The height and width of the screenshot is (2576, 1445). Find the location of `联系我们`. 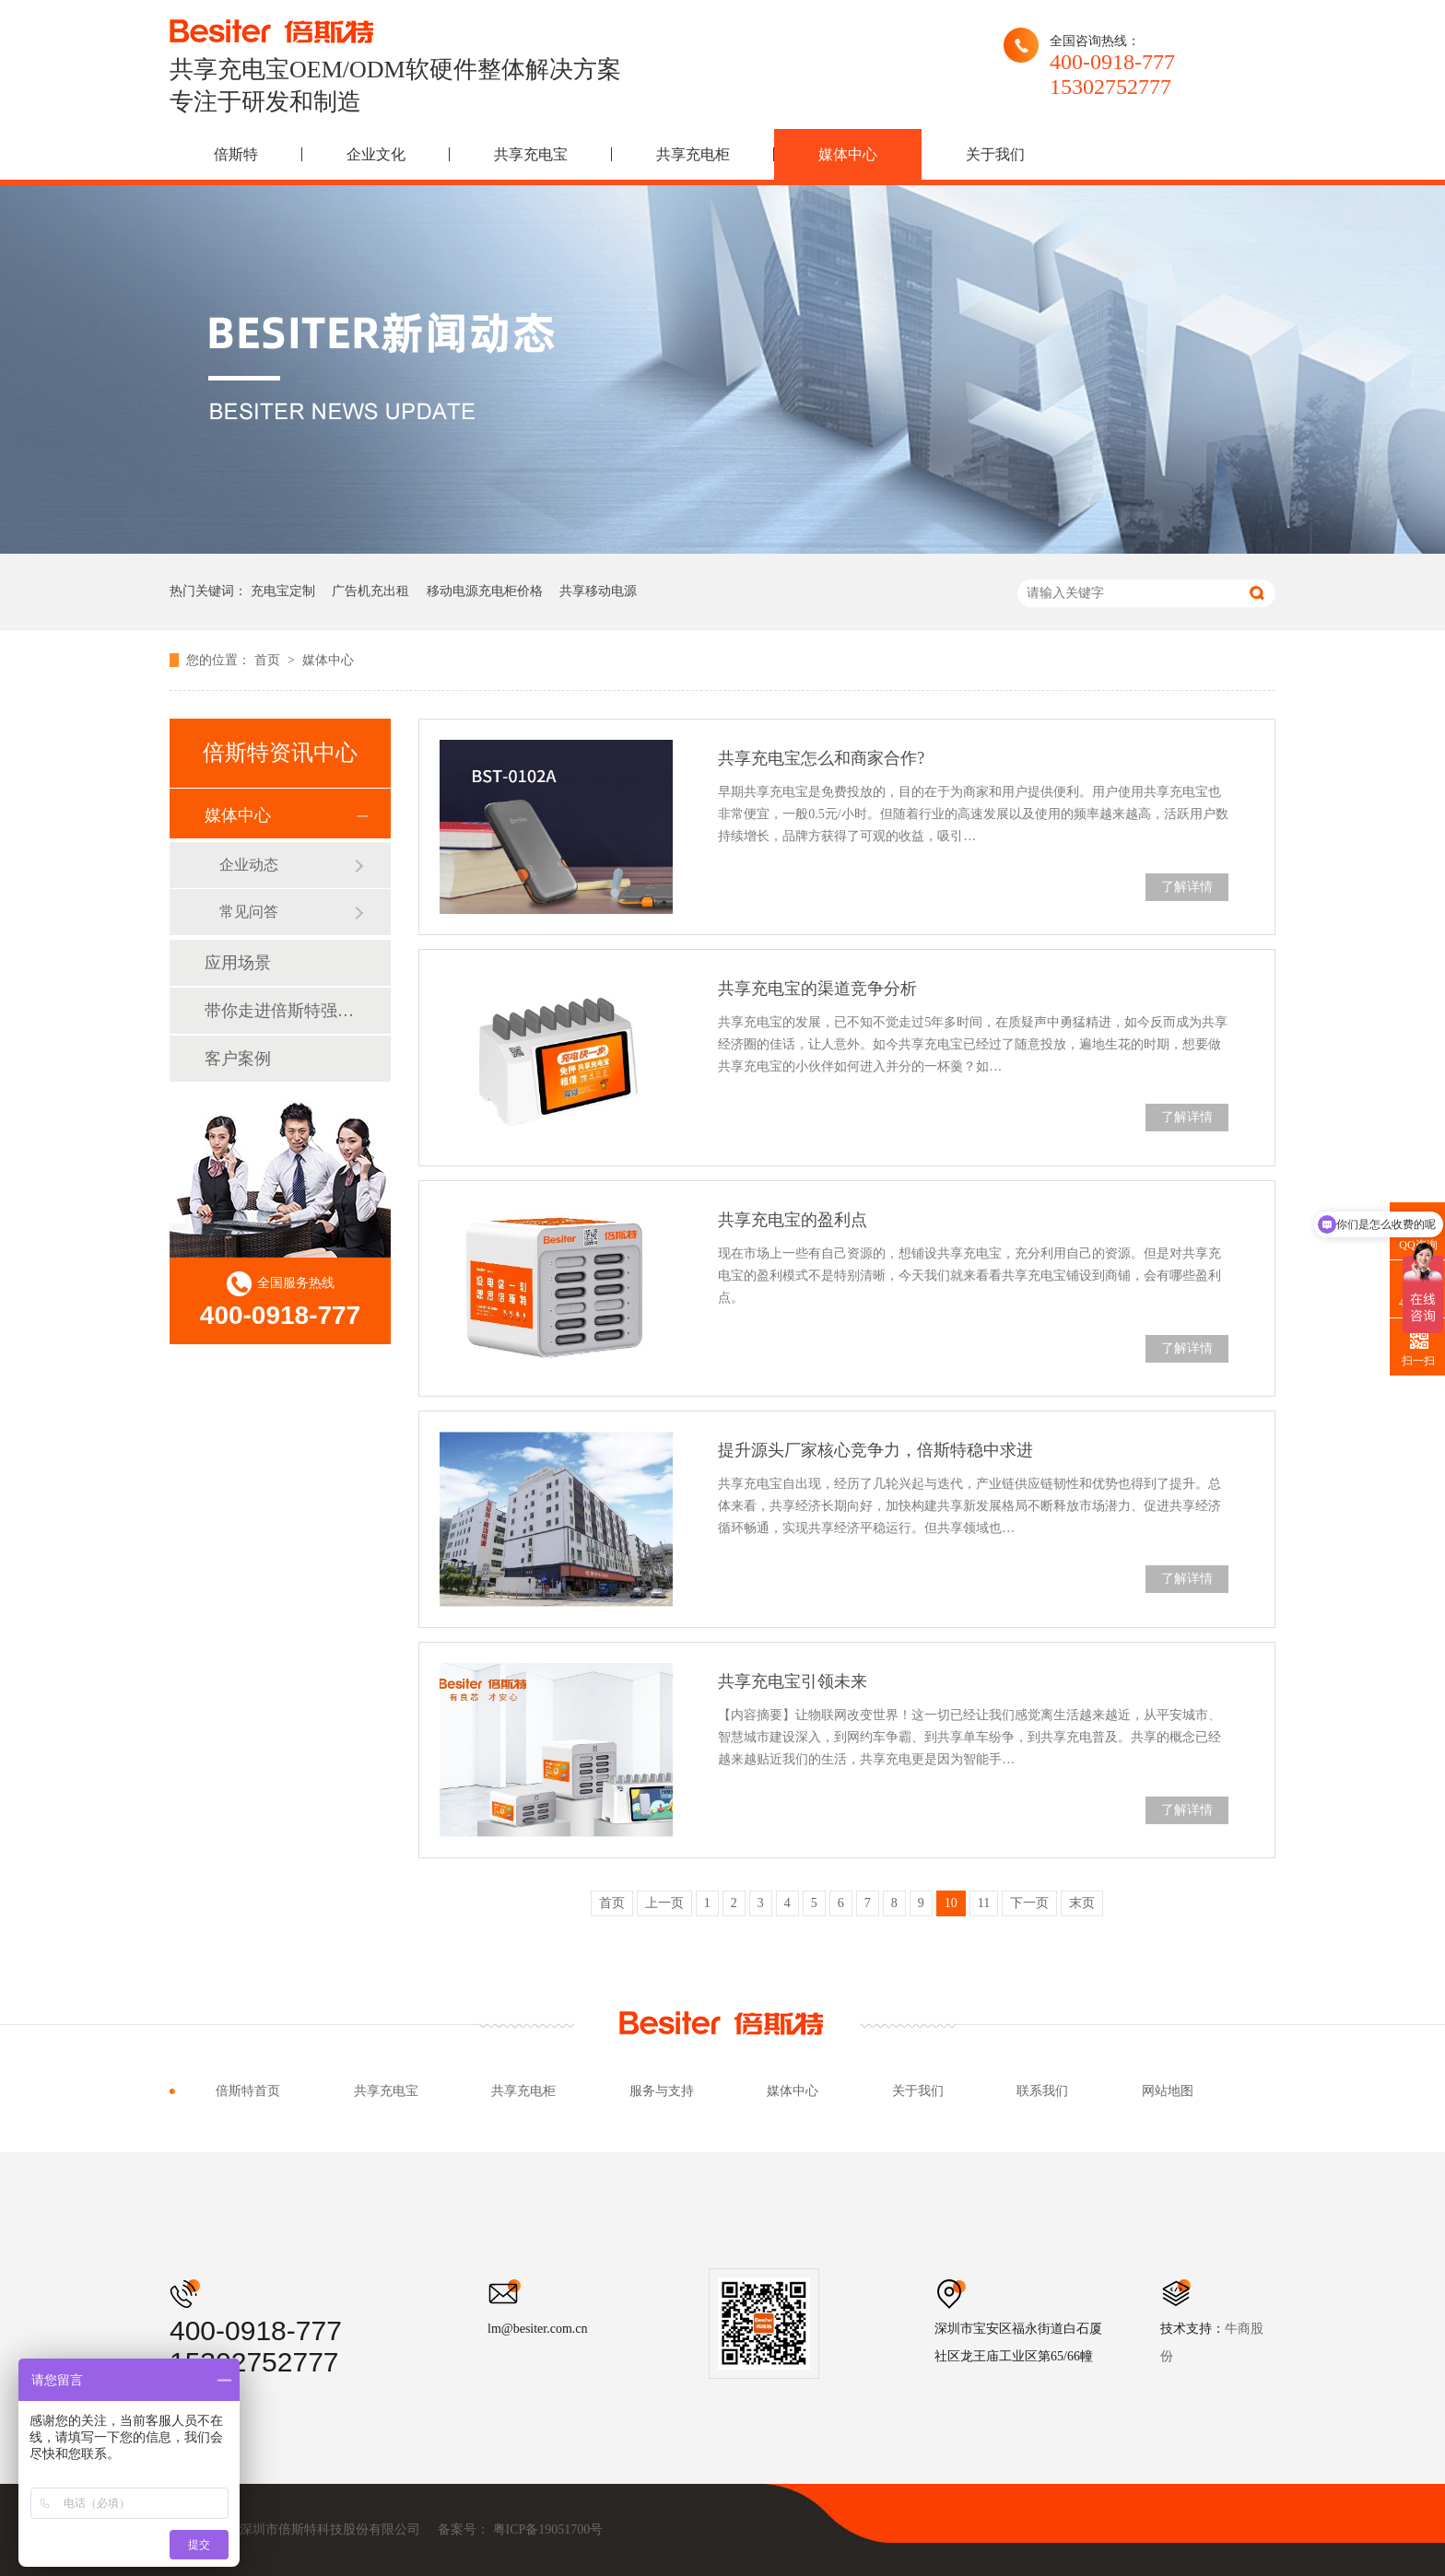

联系我们 is located at coordinates (1042, 2091).